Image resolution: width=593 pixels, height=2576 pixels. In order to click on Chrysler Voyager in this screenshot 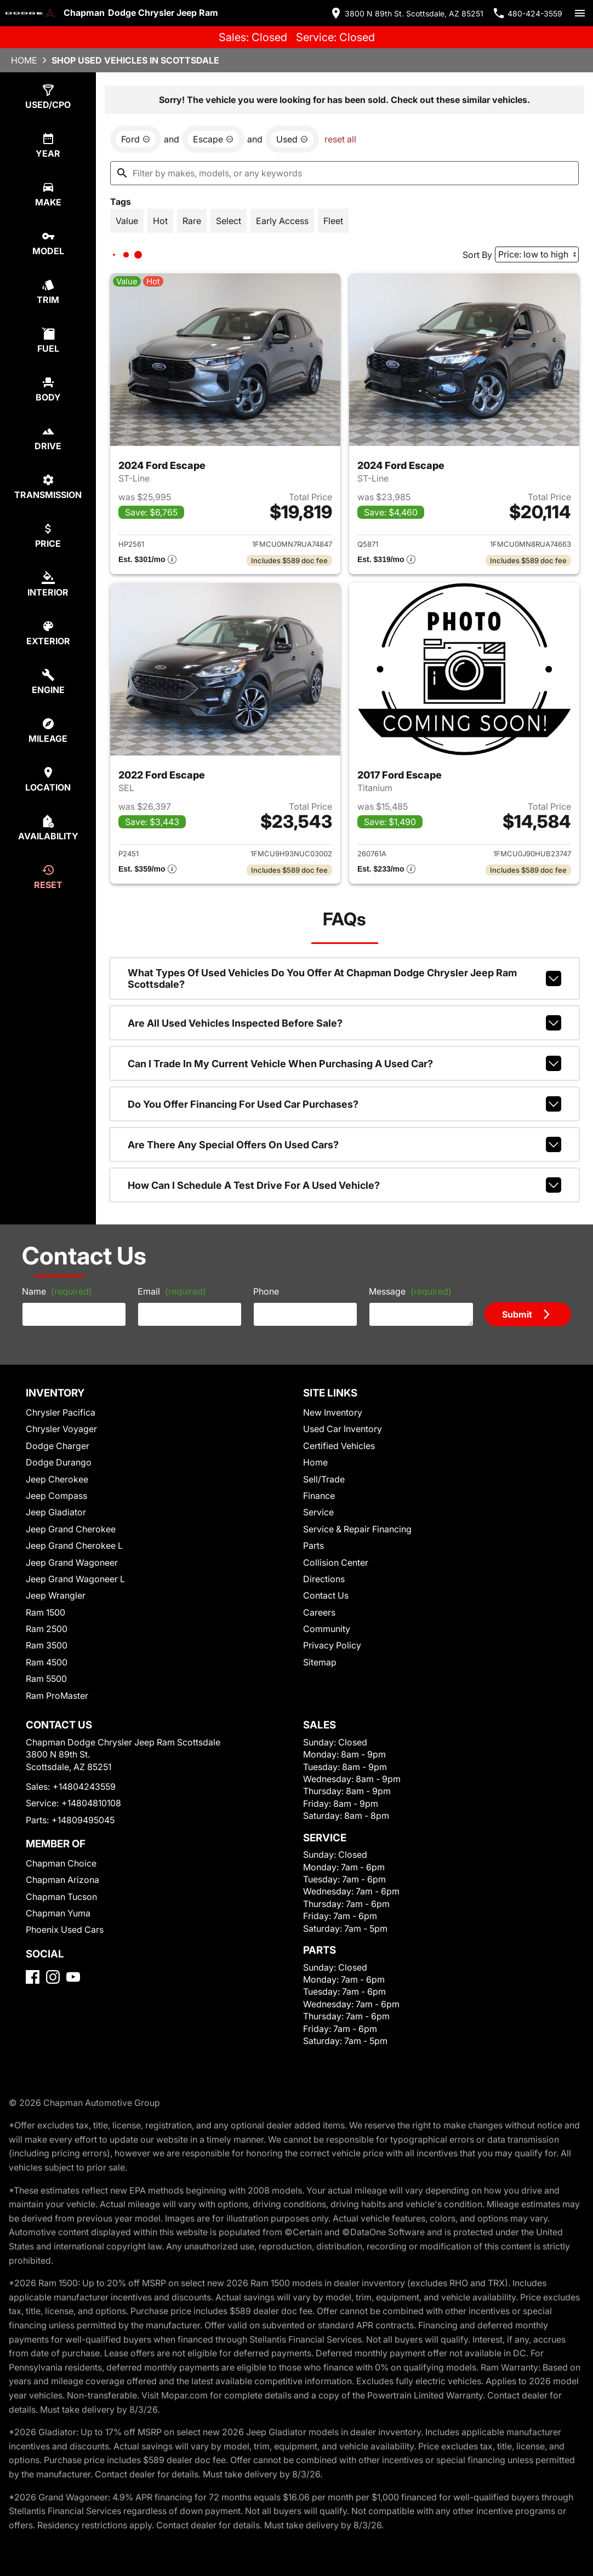, I will do `click(61, 1428)`.